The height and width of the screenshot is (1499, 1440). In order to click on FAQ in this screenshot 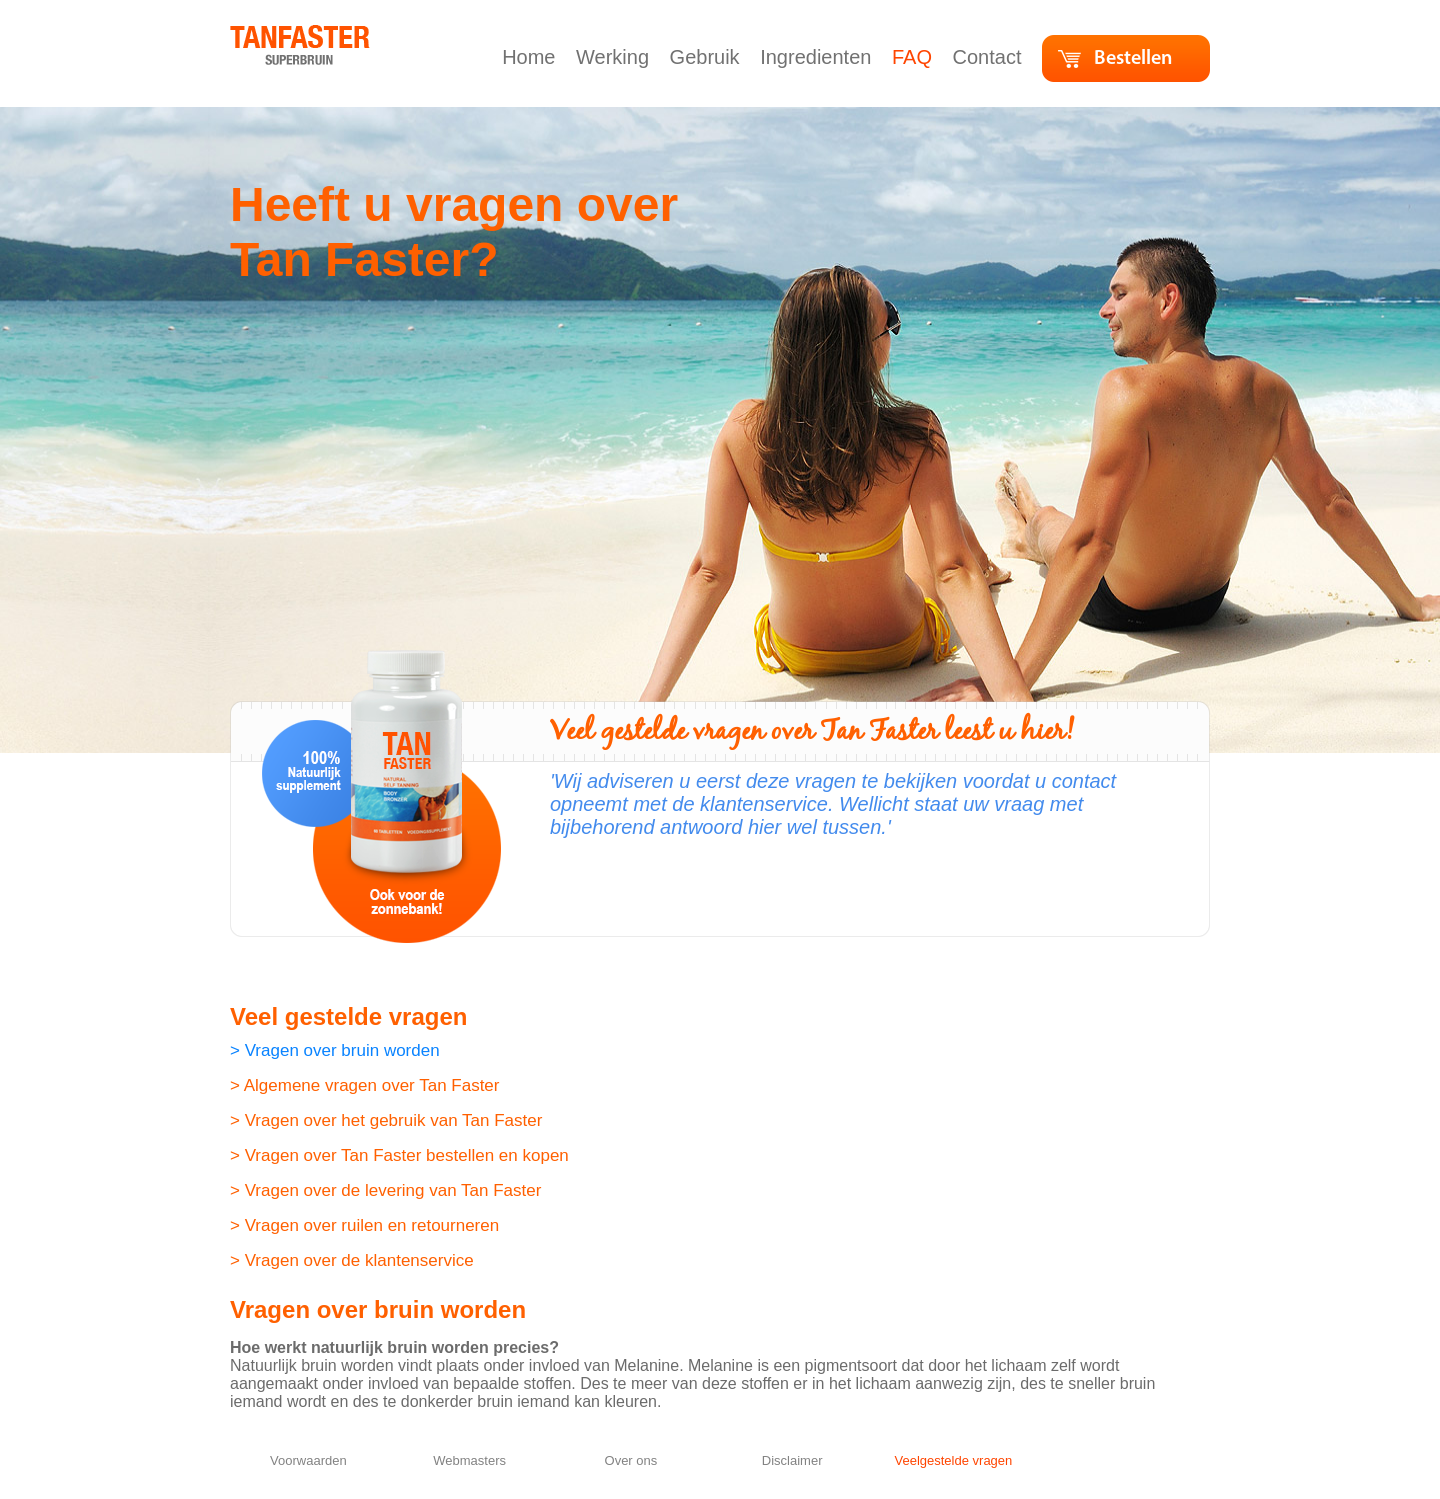, I will do `click(915, 57)`.